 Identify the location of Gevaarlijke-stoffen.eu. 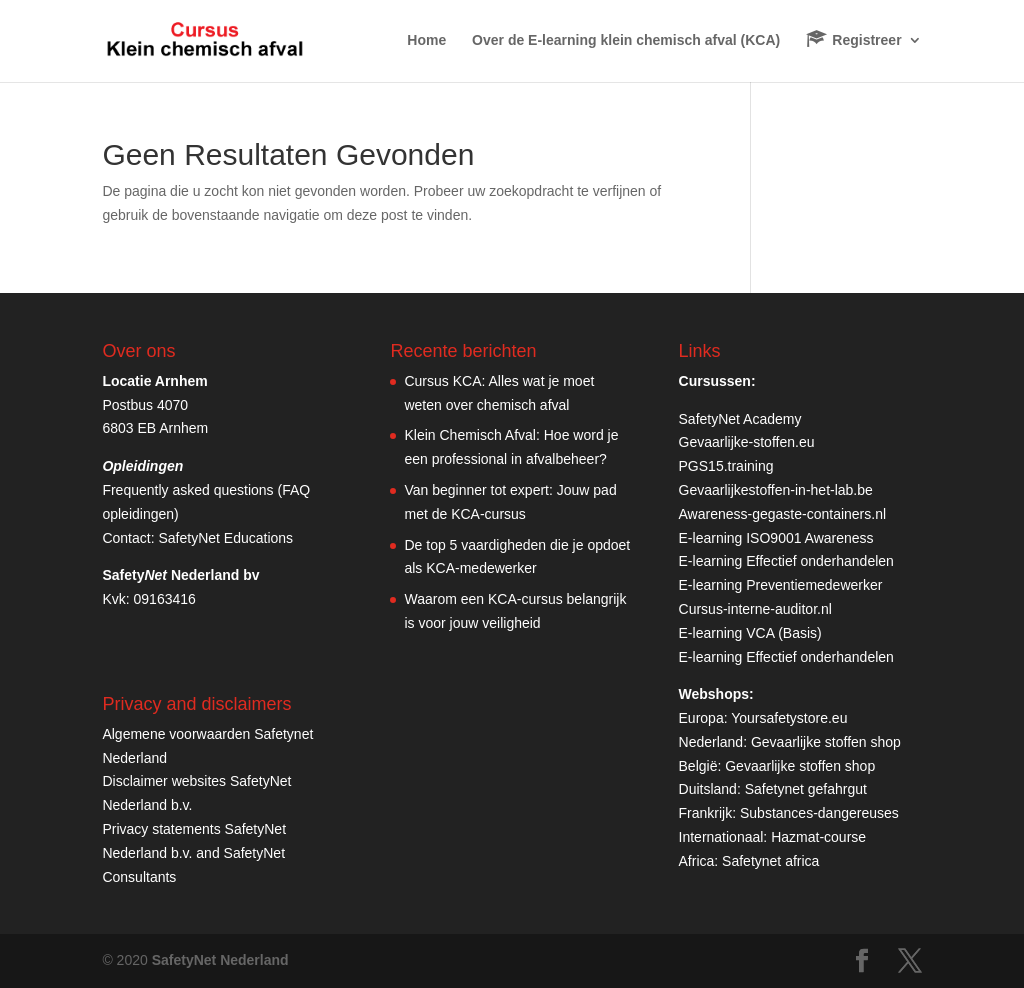
(747, 442).